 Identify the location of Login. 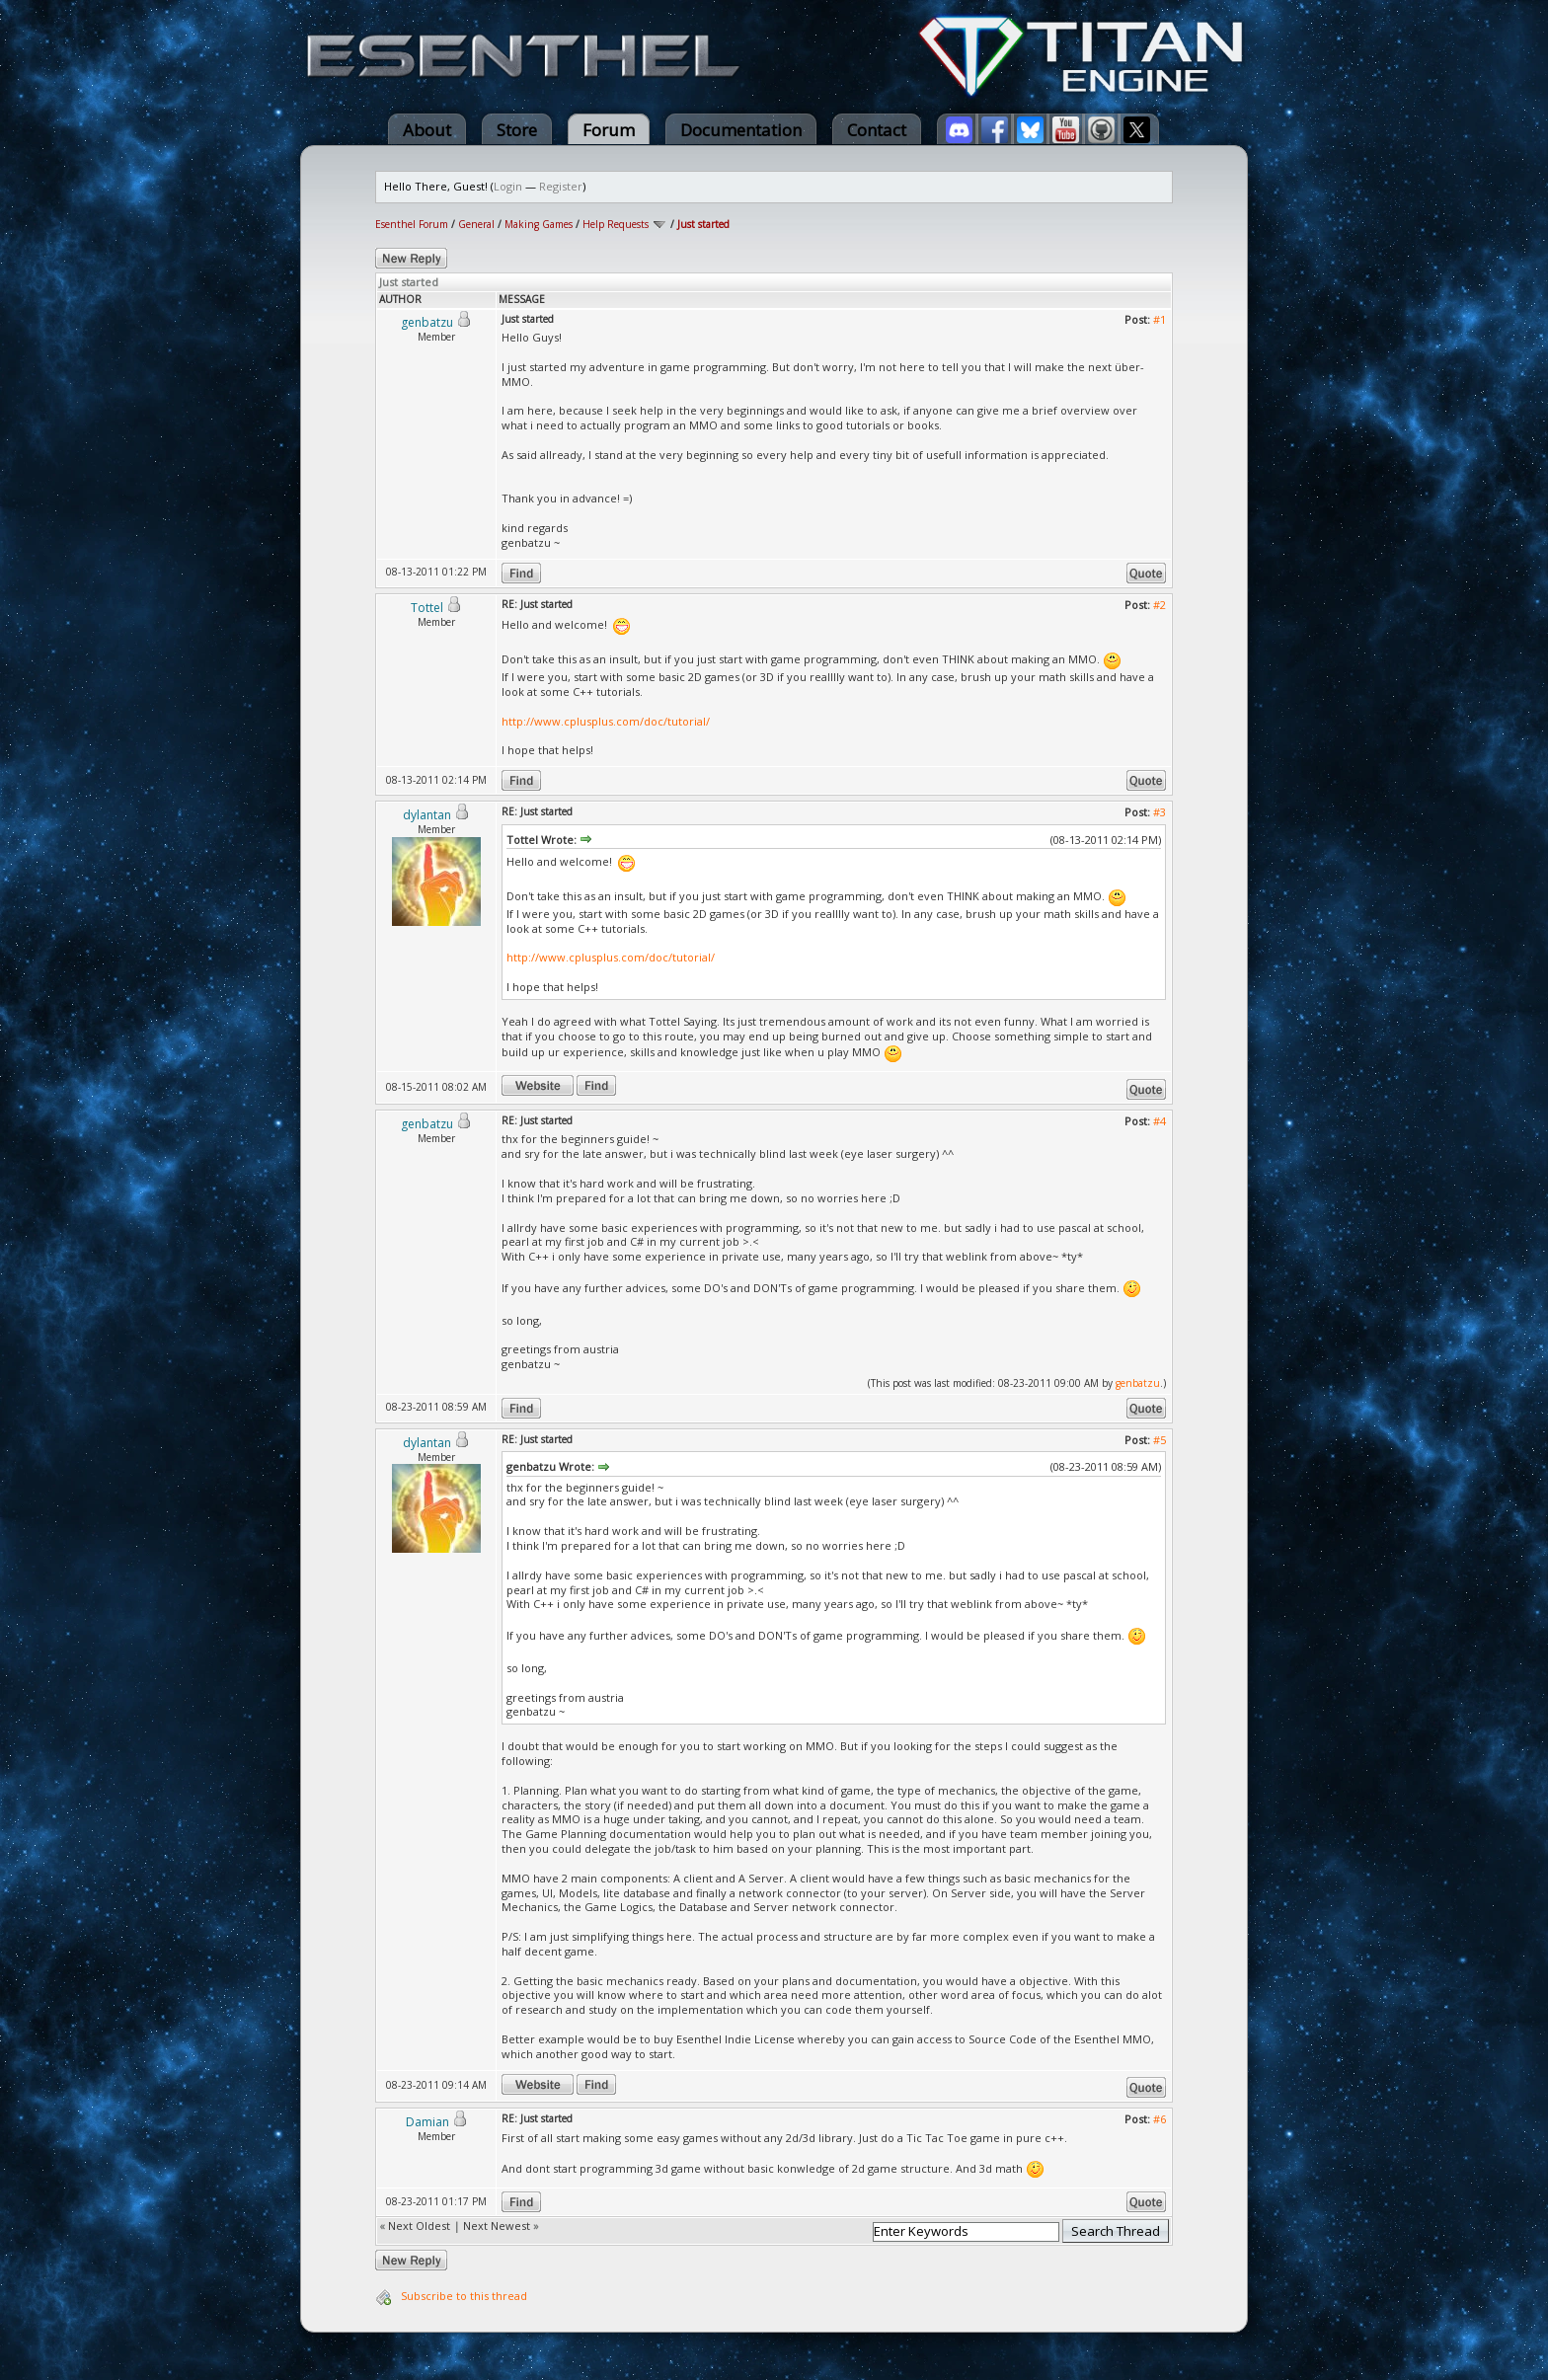
(508, 186).